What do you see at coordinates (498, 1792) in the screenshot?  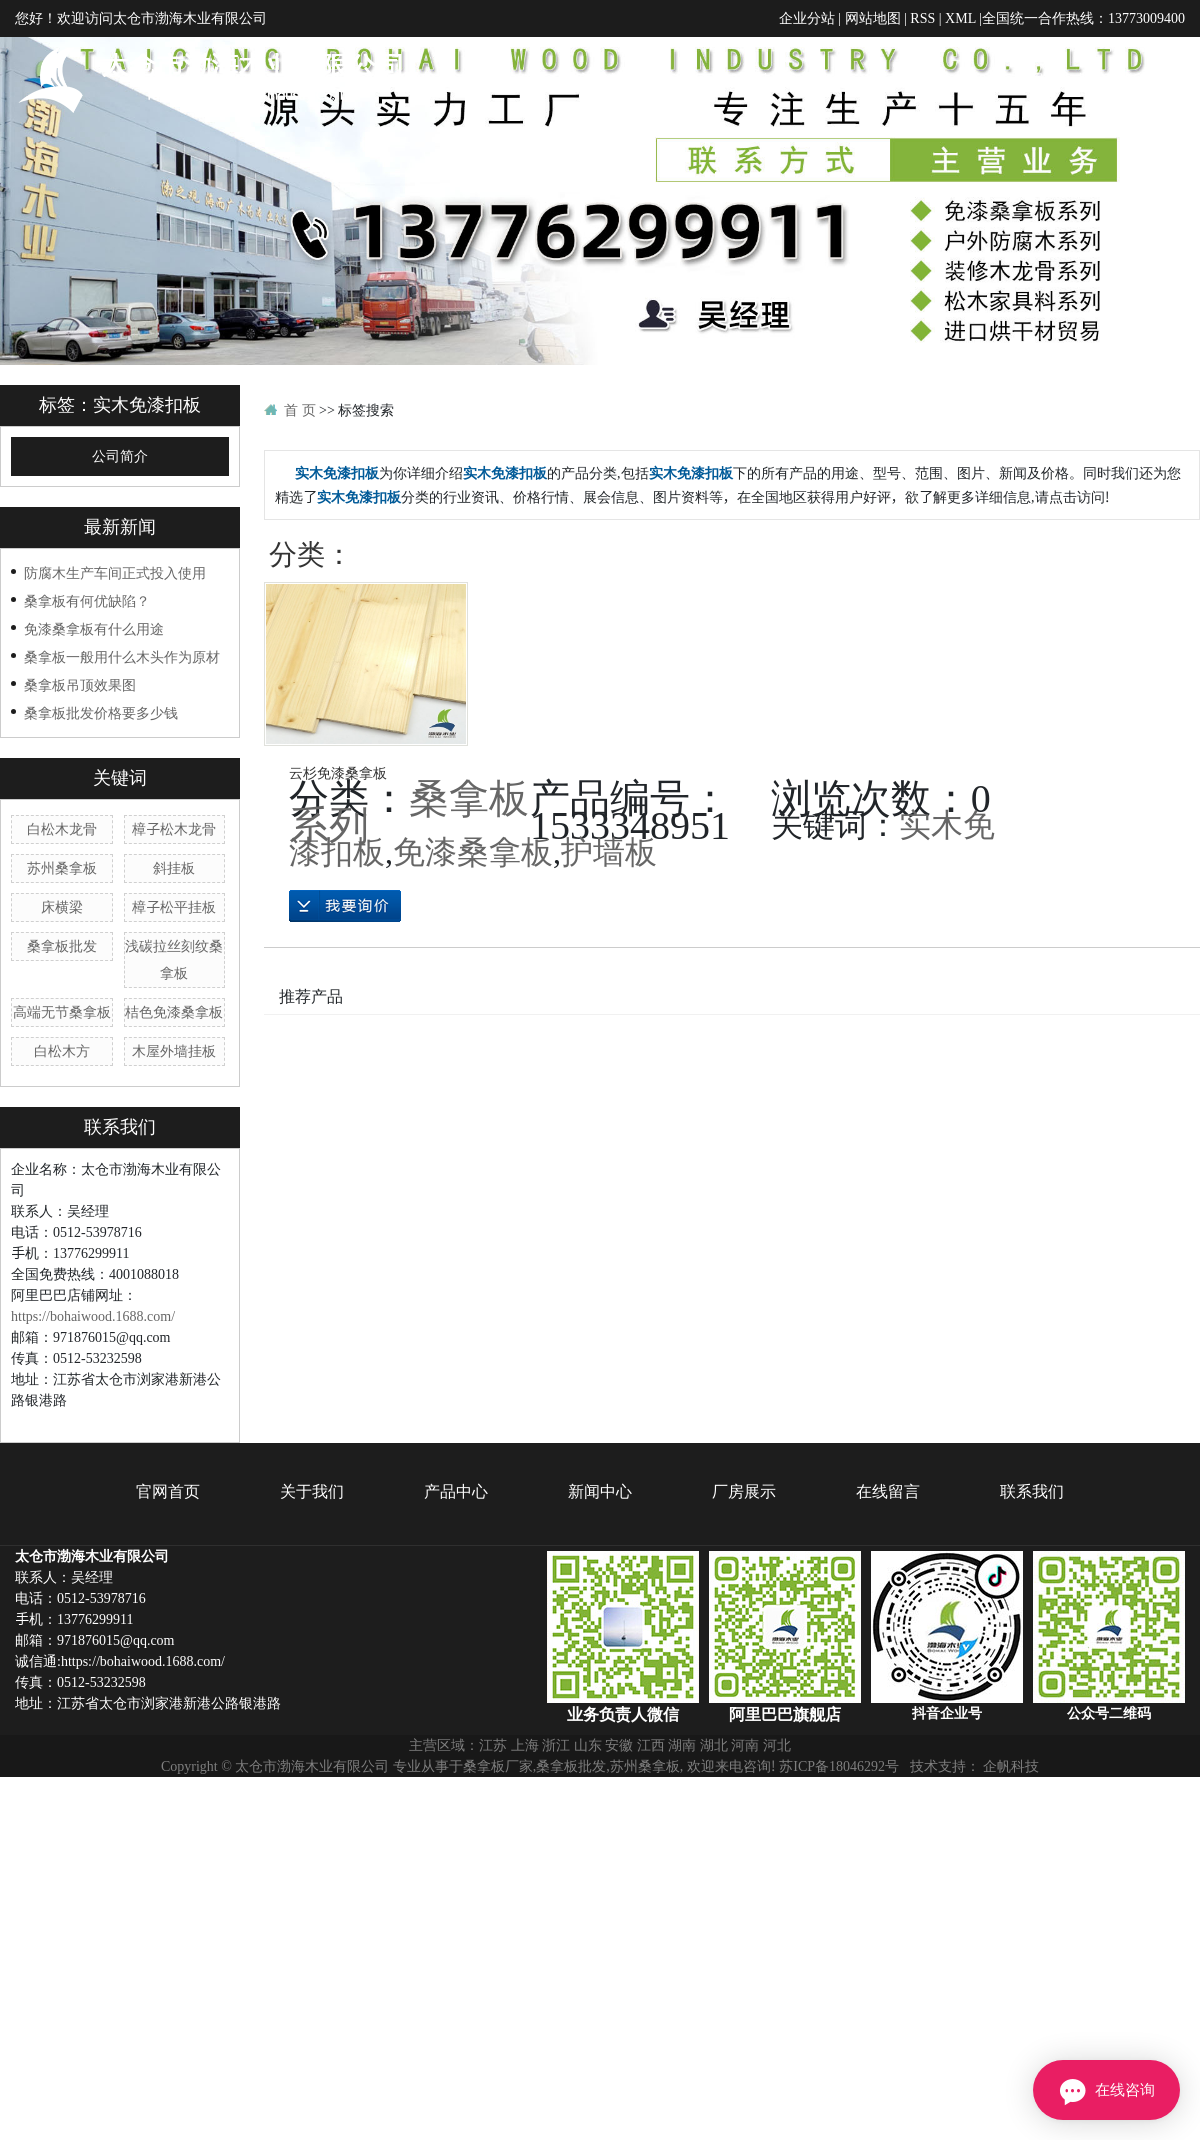 I see `桑拿板厂家` at bounding box center [498, 1792].